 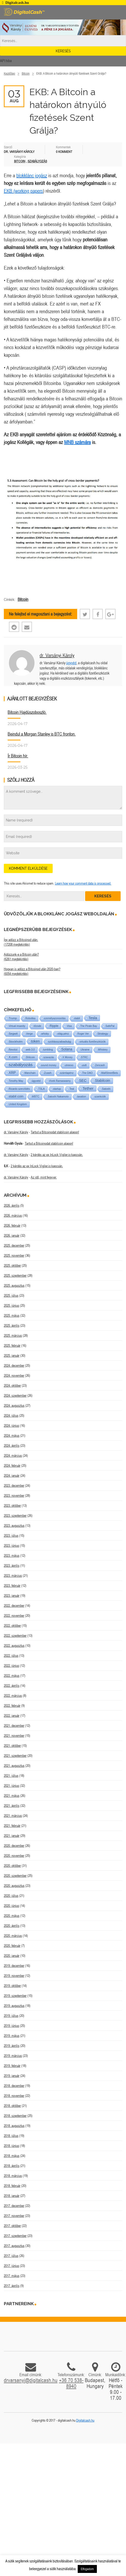 What do you see at coordinates (11, 2166) in the screenshot?
I see `2018. április` at bounding box center [11, 2166].